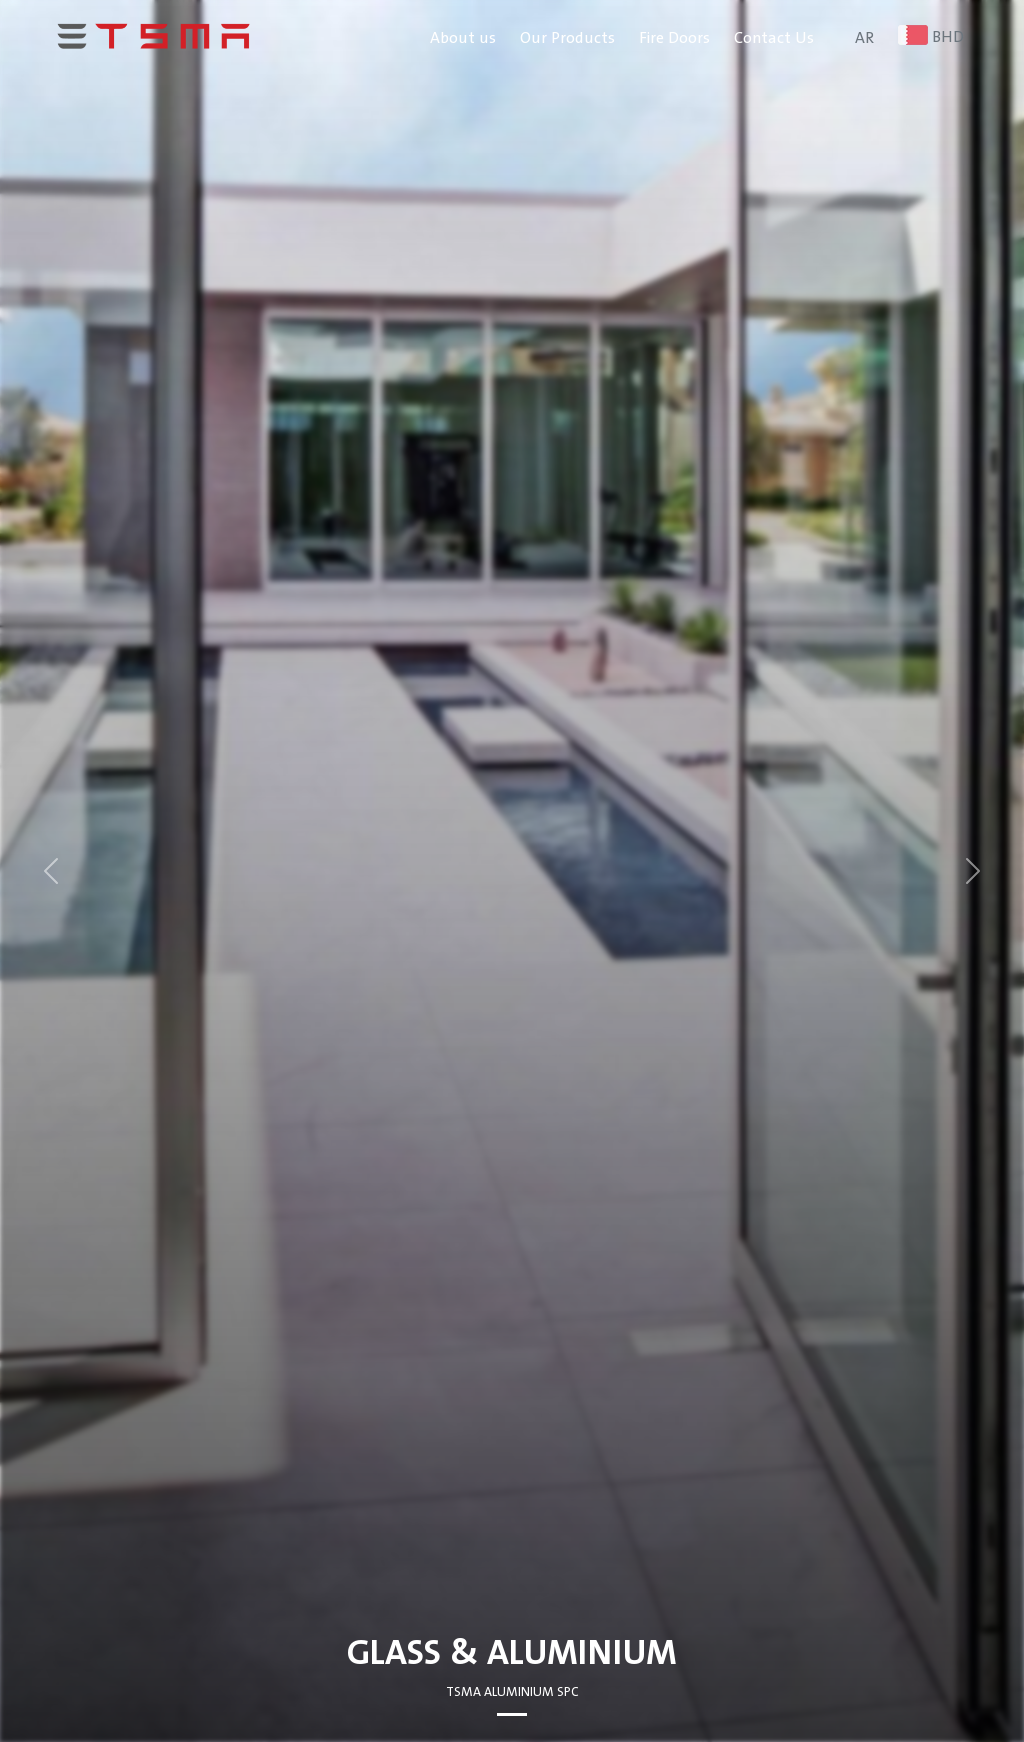 The height and width of the screenshot is (1742, 1024). Describe the element at coordinates (674, 38) in the screenshot. I see `Fire Doors` at that location.